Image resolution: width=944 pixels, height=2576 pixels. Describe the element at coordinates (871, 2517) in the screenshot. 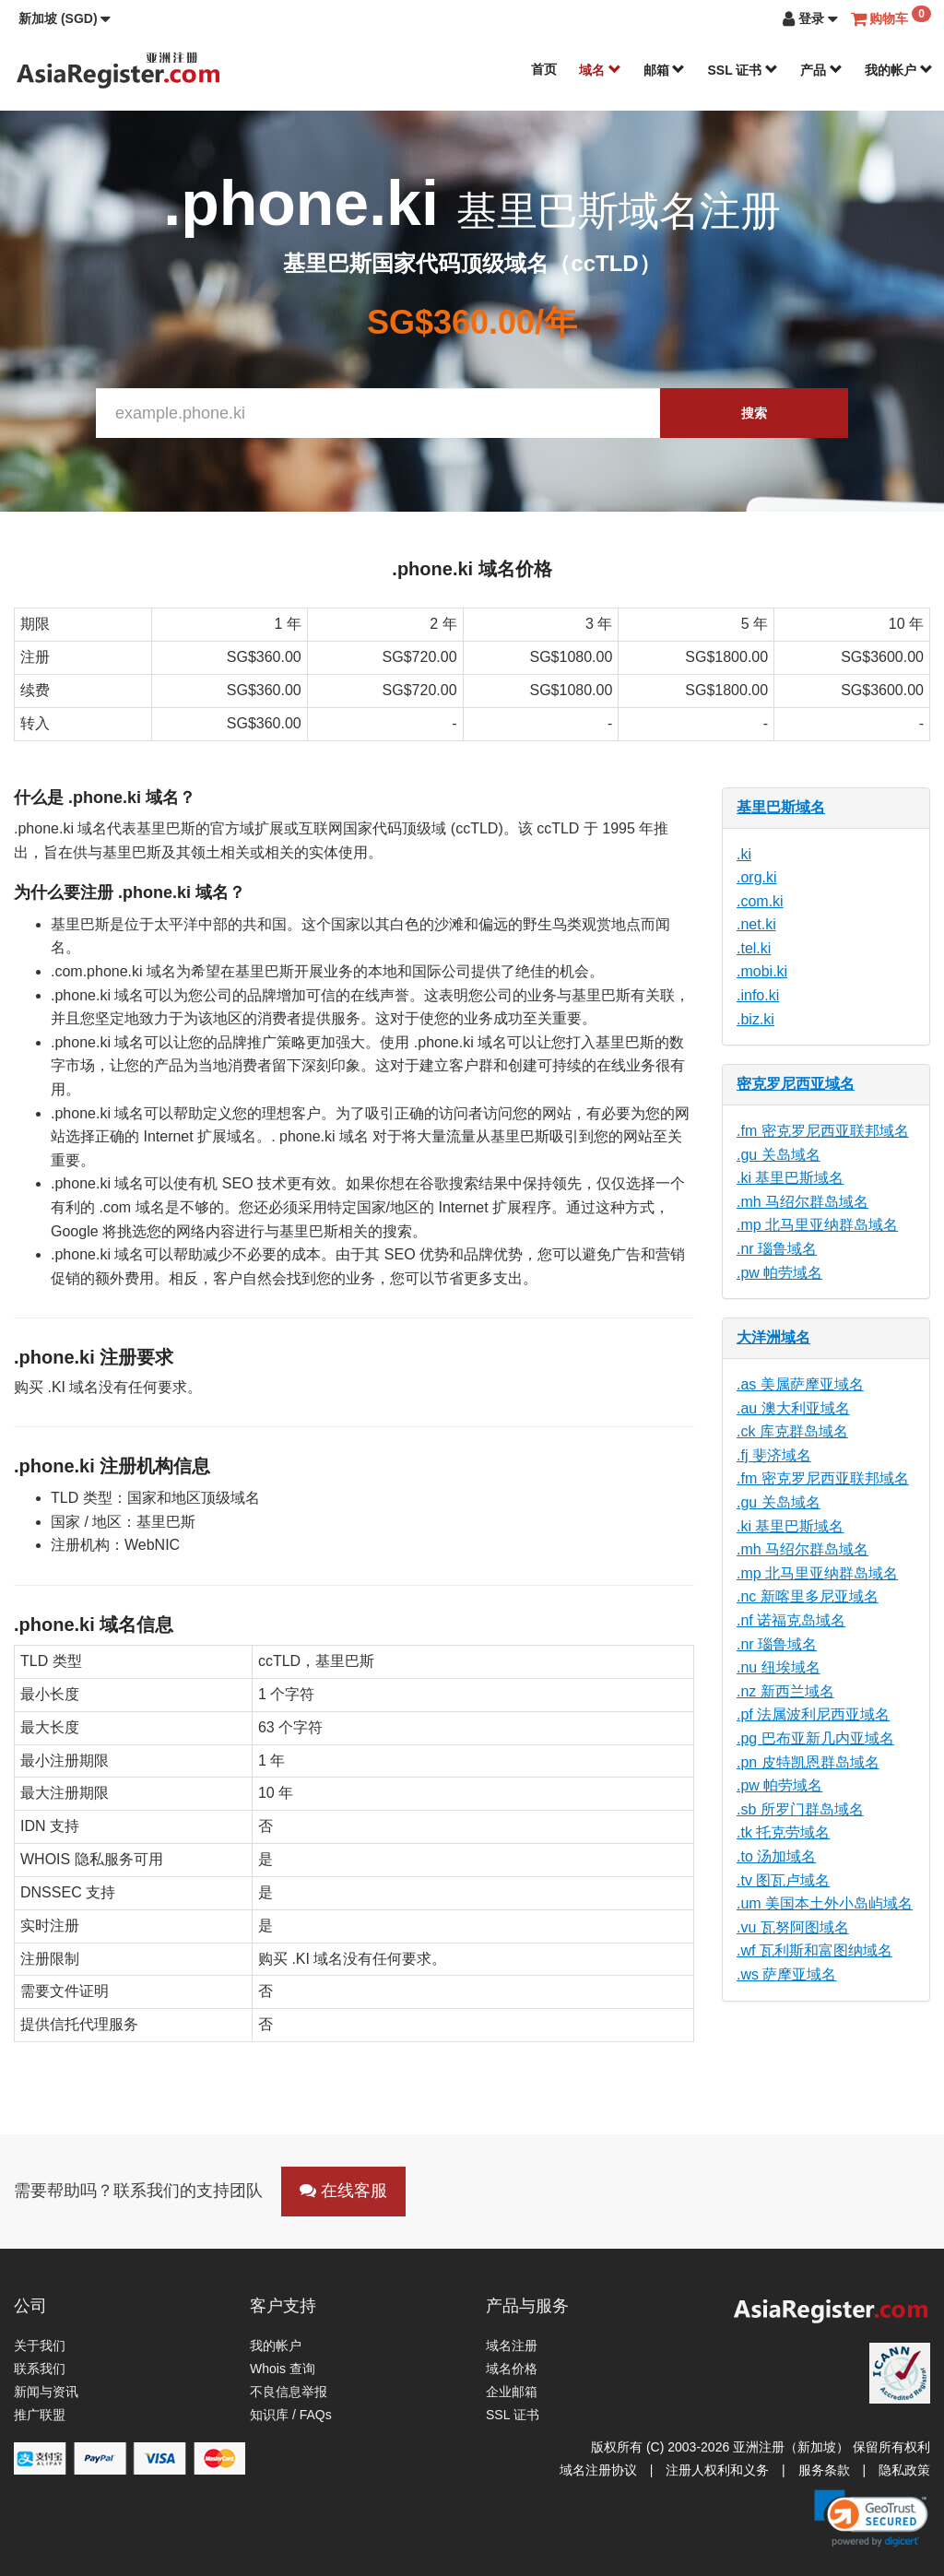

I see `[link]` at that location.